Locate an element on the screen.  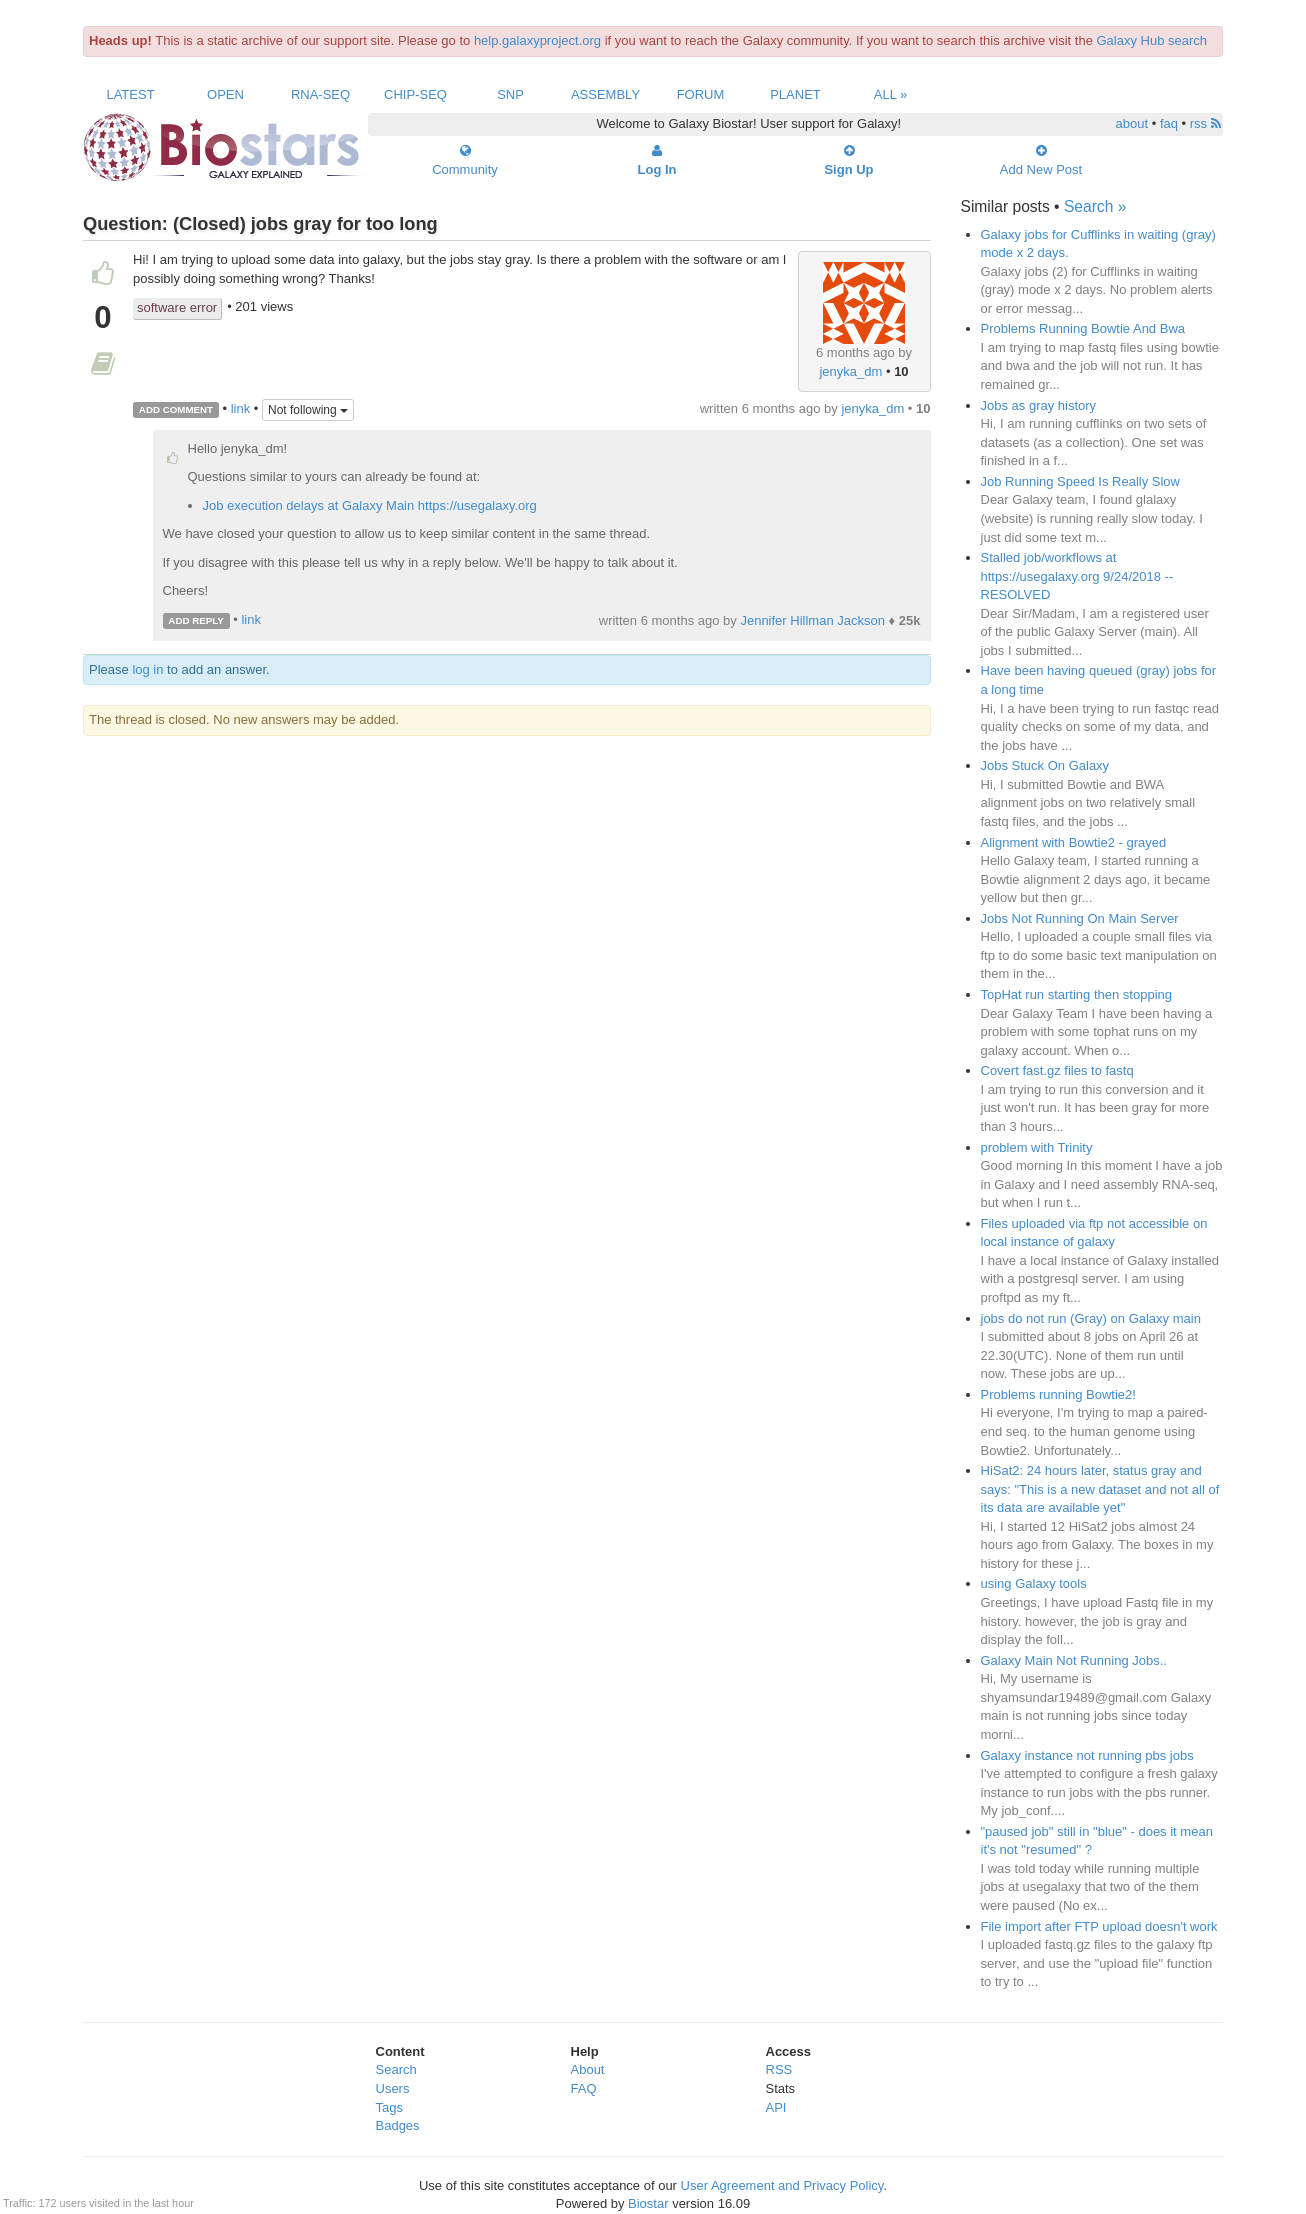
Job Running Speed Is Really Slow is located at coordinates (1080, 481).